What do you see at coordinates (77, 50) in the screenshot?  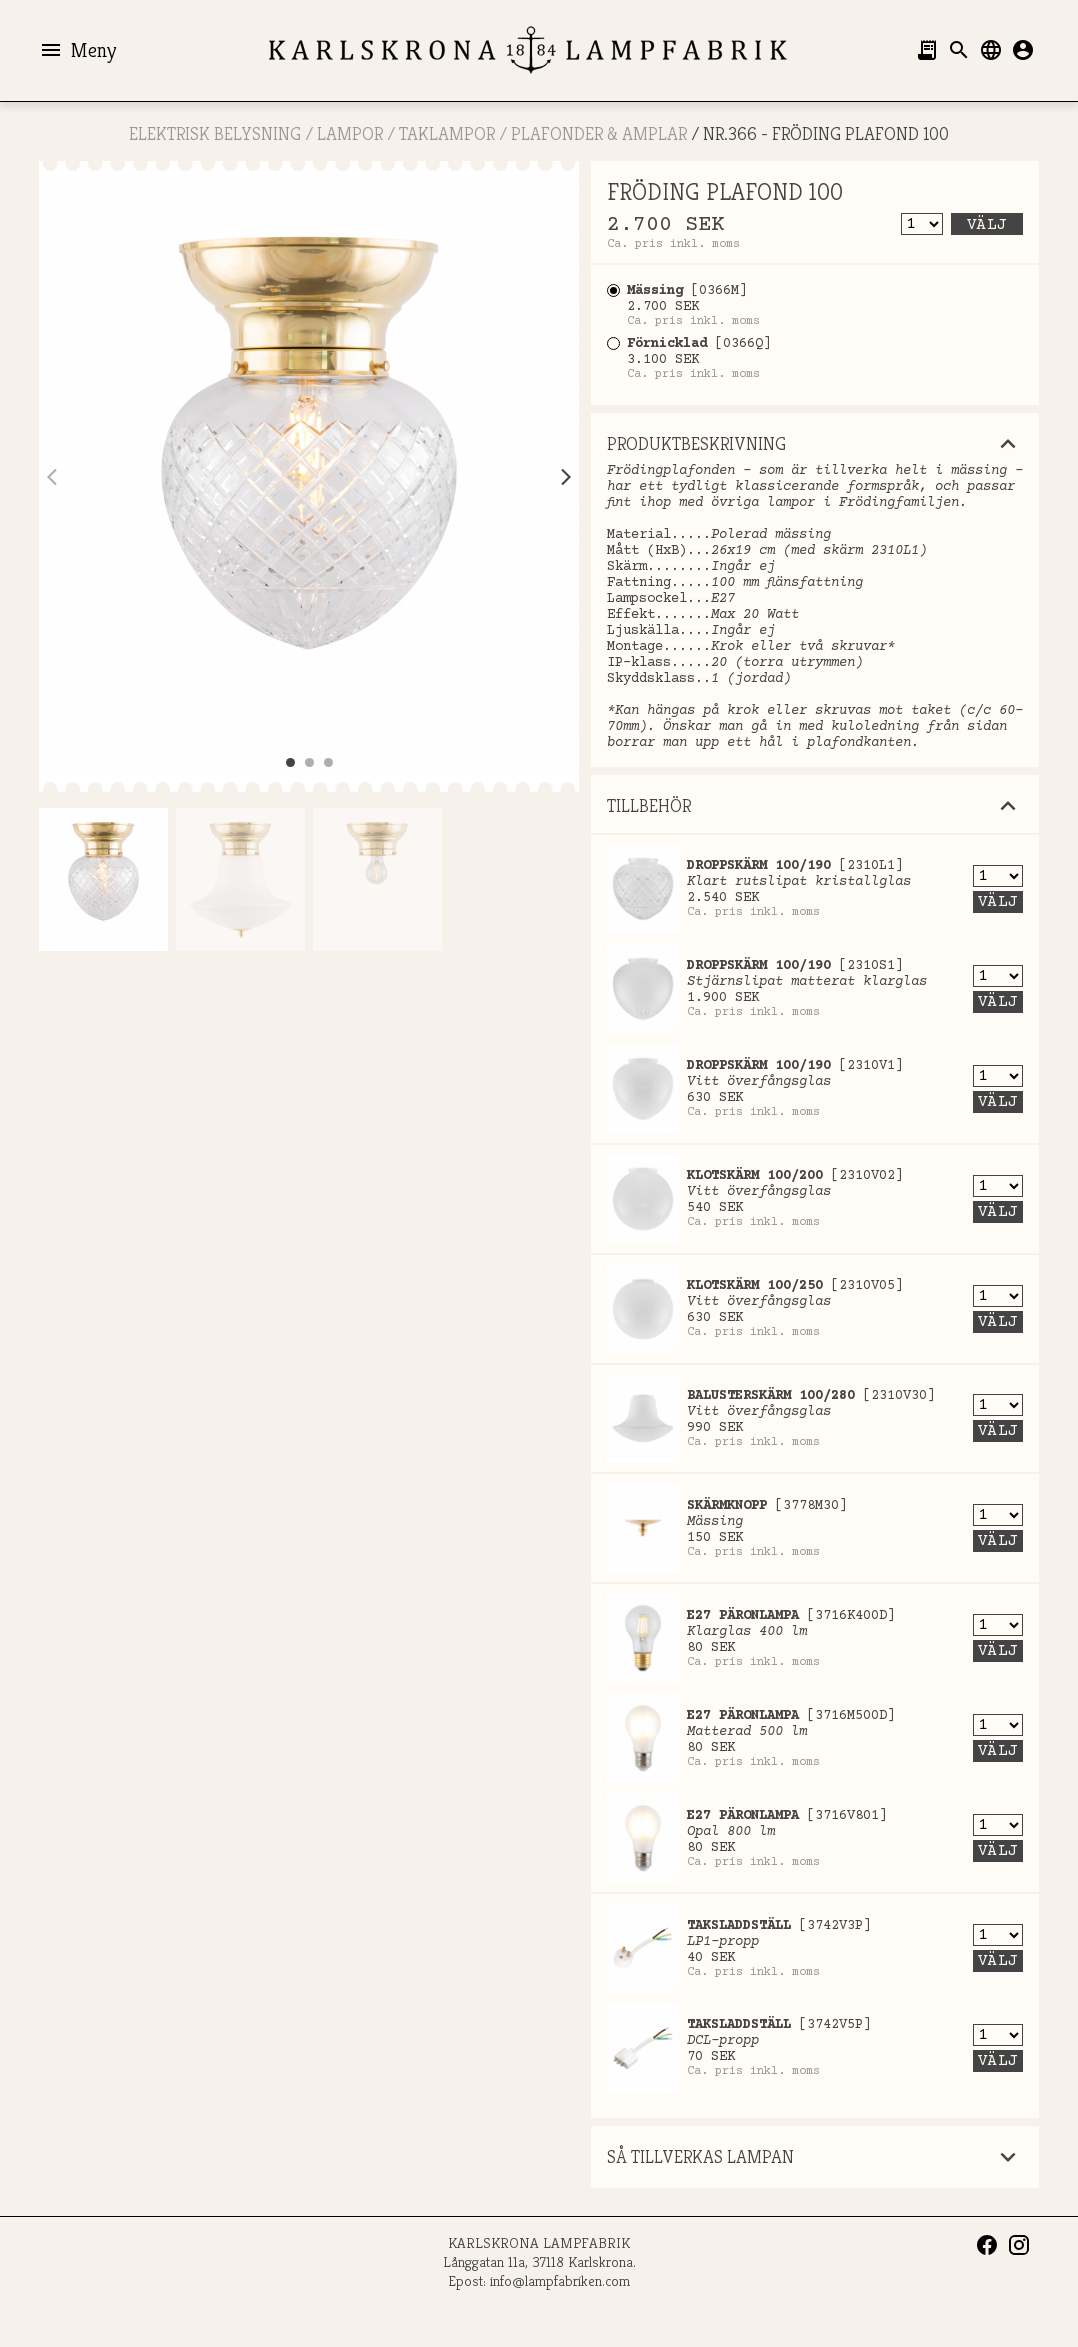 I see `Meny` at bounding box center [77, 50].